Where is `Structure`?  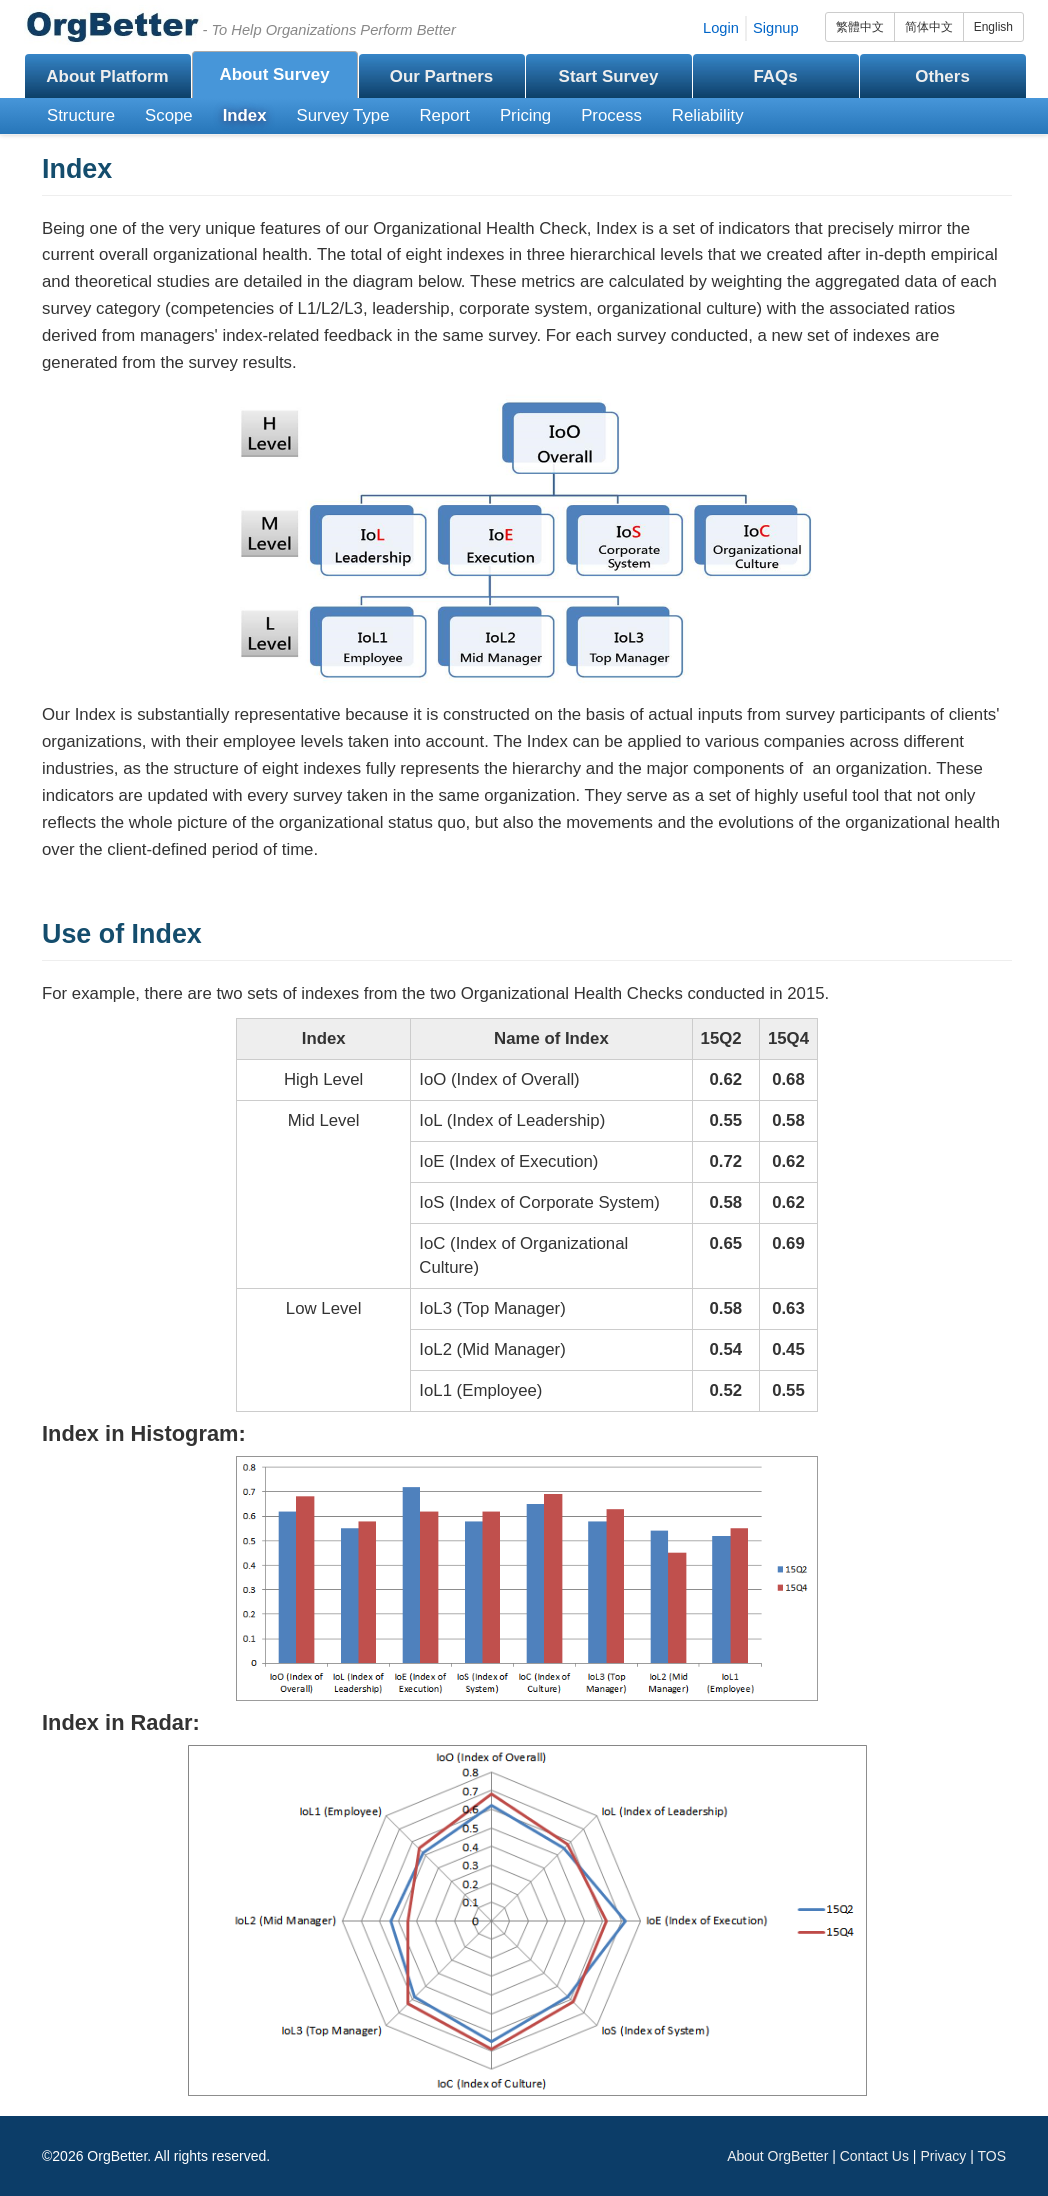
Structure is located at coordinates (81, 115).